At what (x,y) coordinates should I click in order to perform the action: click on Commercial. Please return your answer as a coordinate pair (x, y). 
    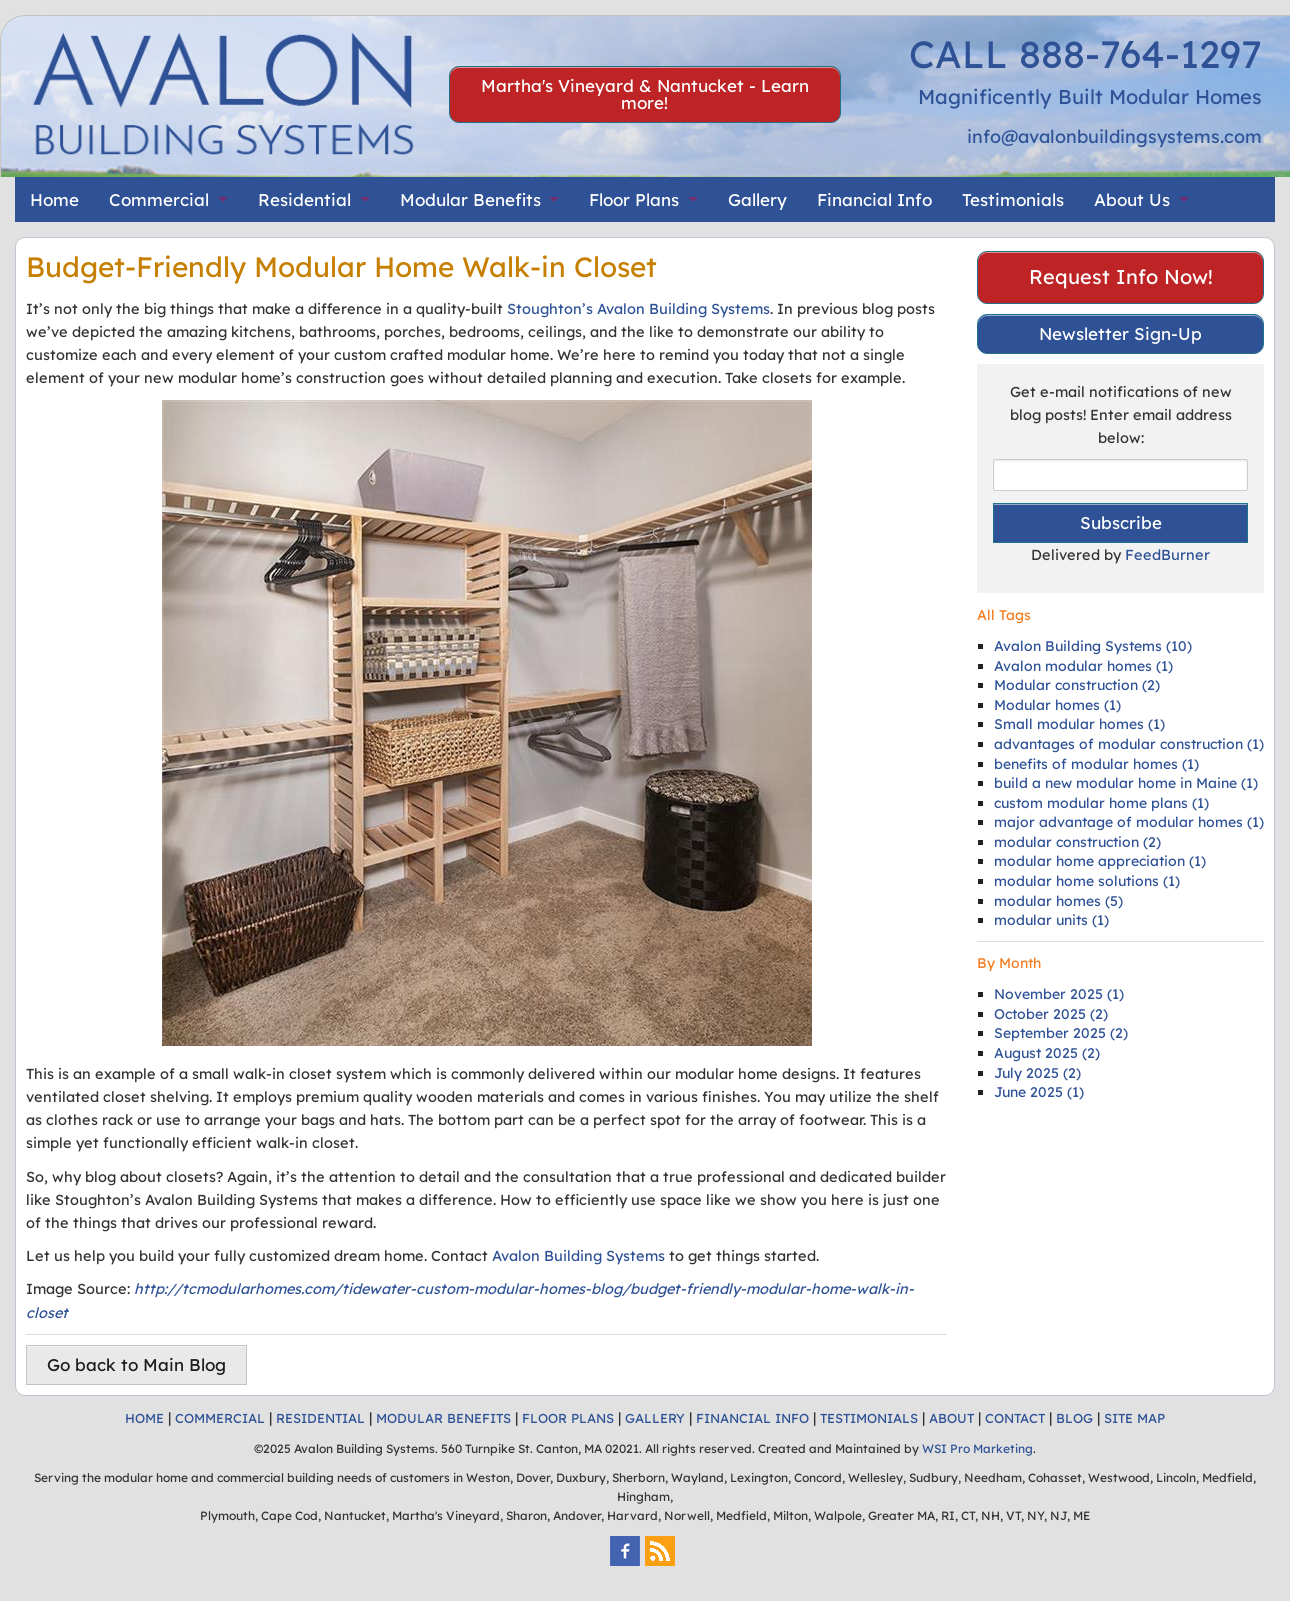
    Looking at the image, I should click on (159, 199).